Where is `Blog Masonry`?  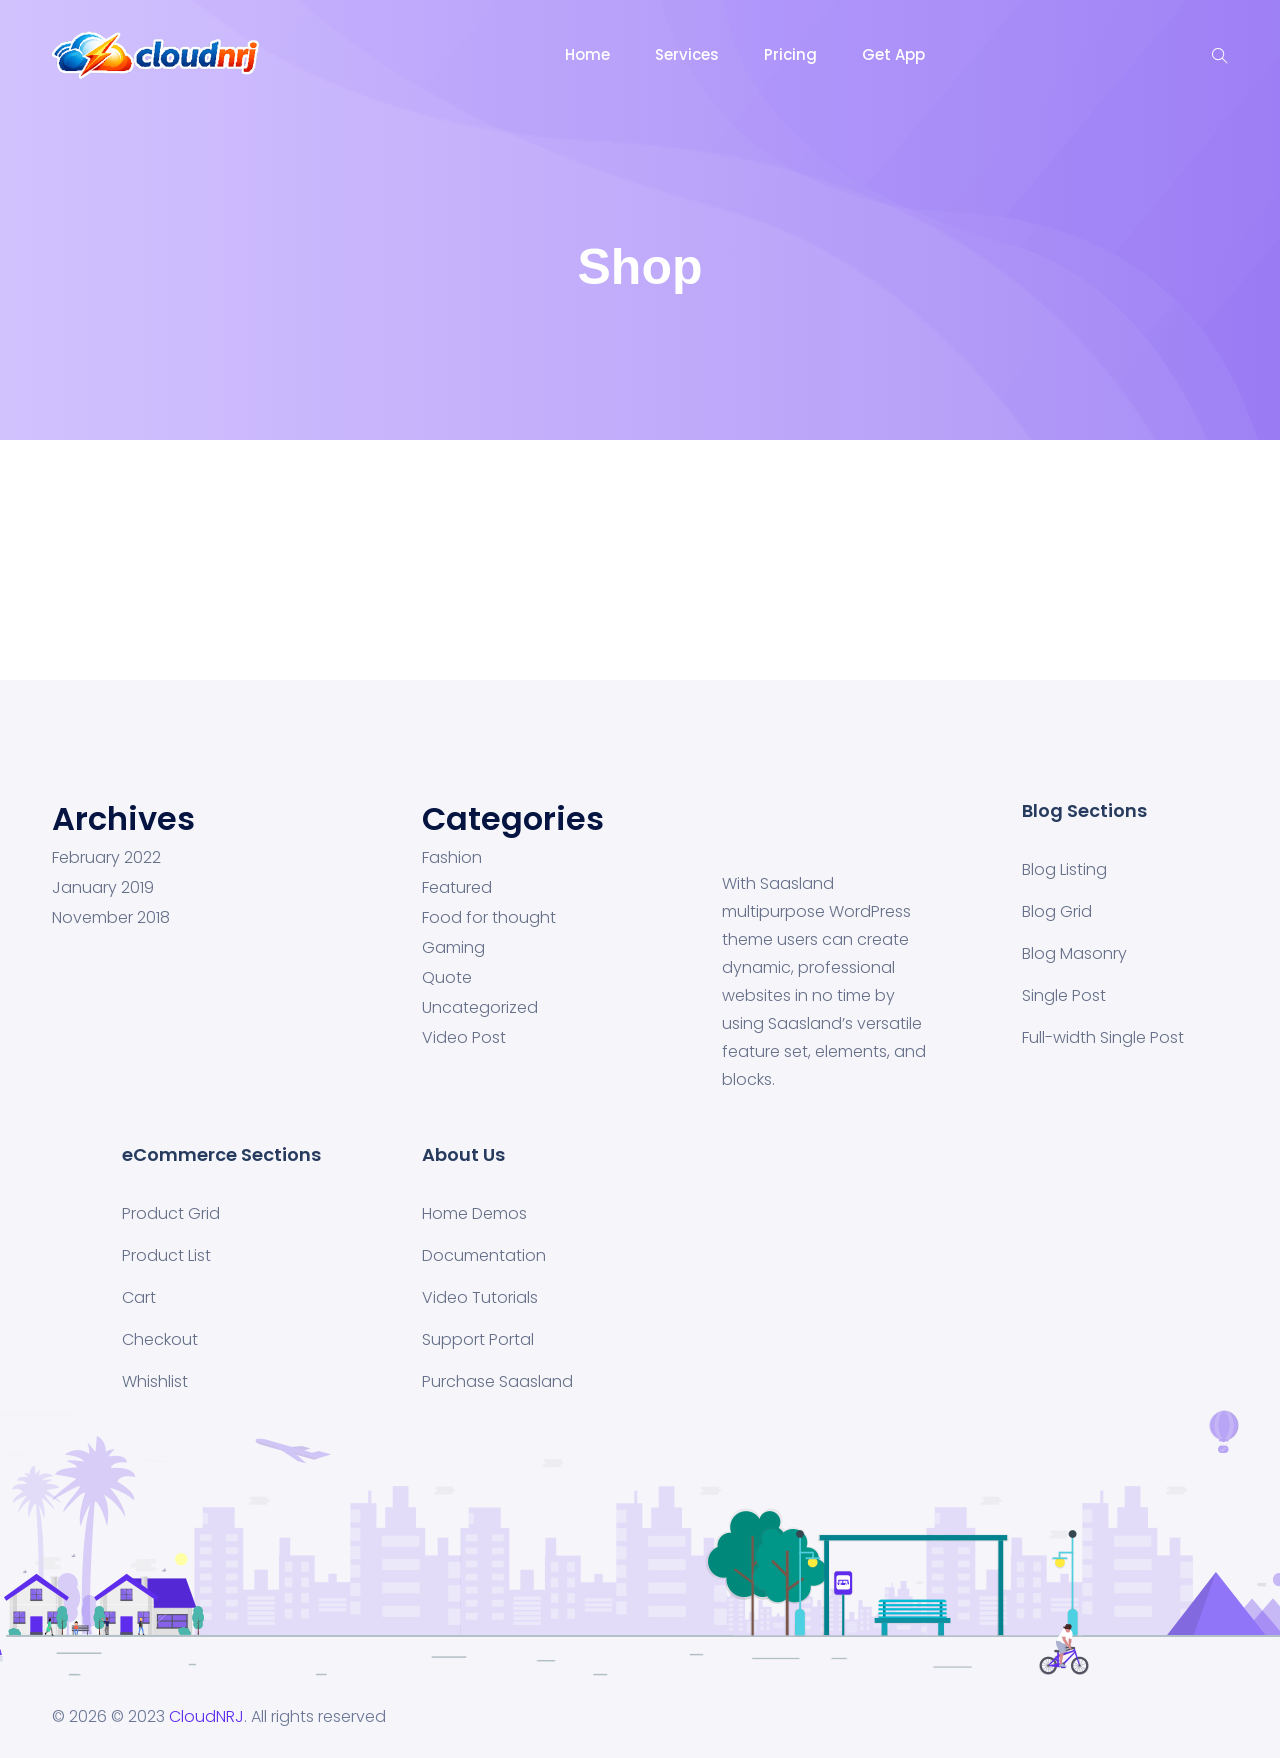
Blog Masonry is located at coordinates (1074, 953).